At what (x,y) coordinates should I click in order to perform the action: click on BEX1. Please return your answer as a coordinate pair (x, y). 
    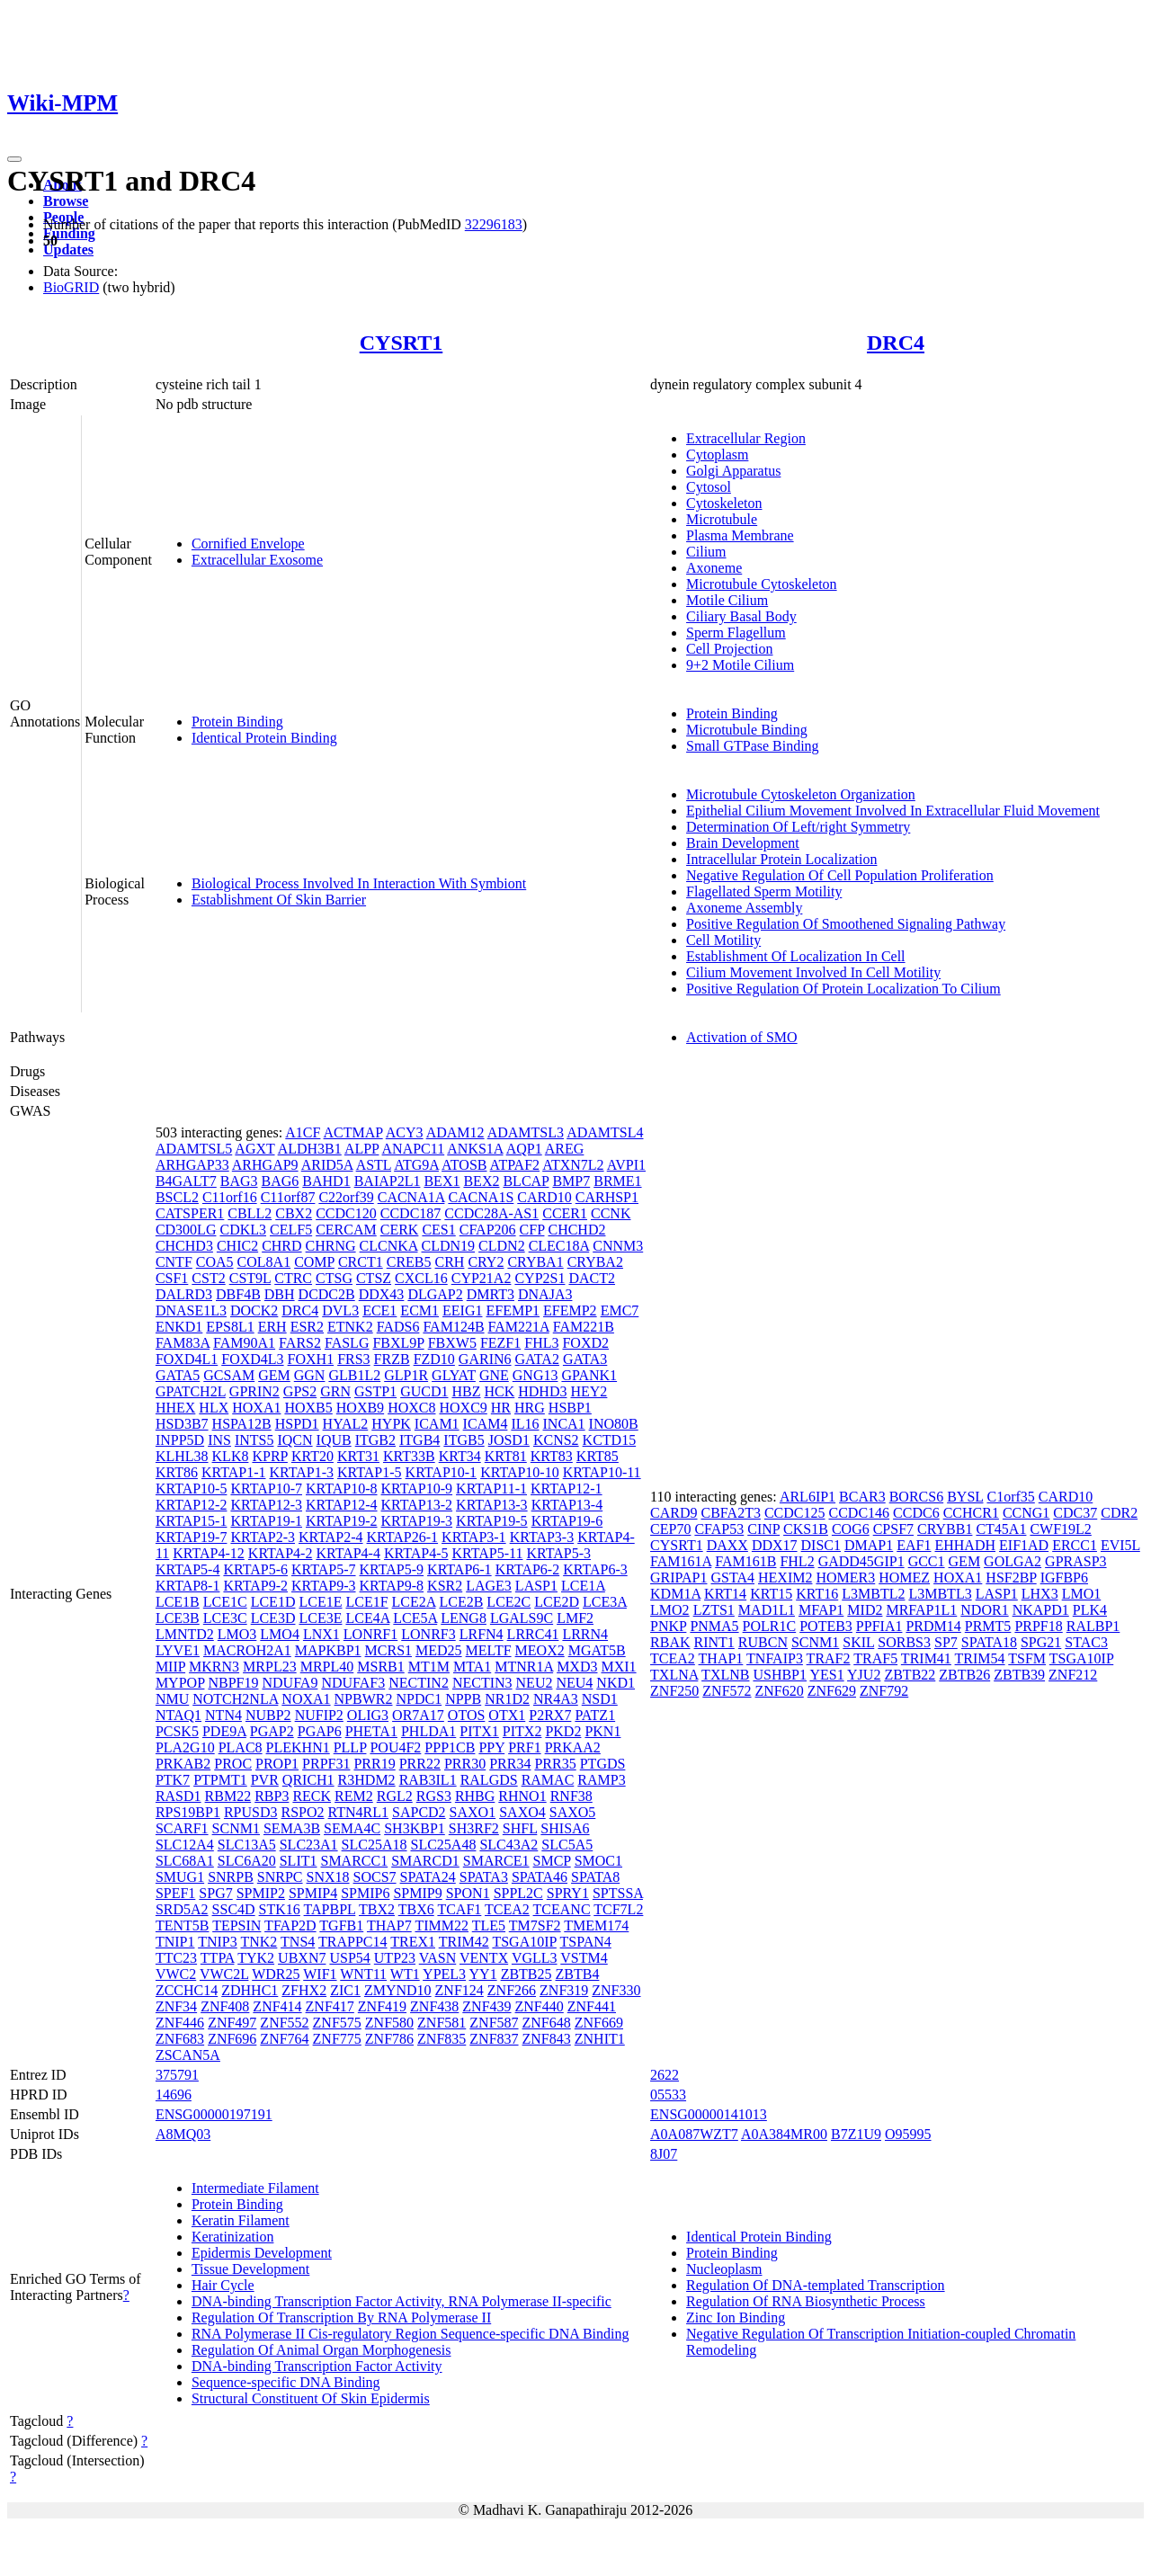
    Looking at the image, I should click on (442, 1181).